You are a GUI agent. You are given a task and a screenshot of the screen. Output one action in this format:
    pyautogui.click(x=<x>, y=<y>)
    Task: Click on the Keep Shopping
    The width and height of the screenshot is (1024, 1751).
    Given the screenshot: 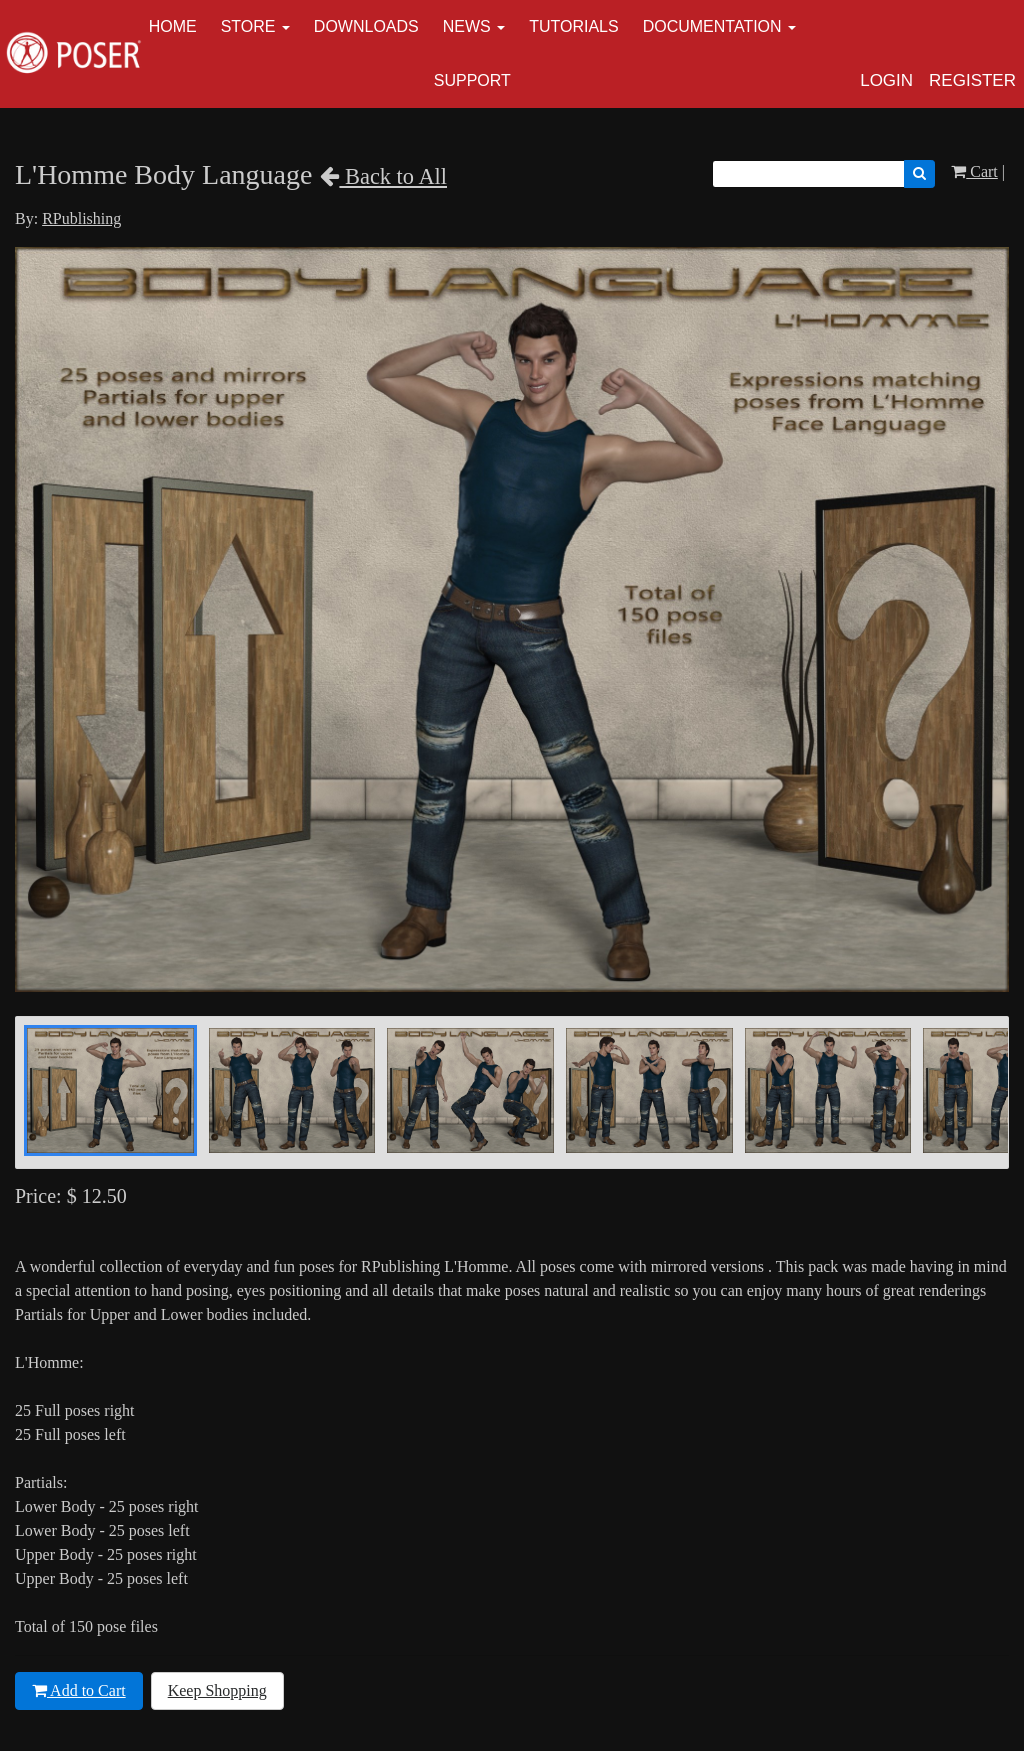 What is the action you would take?
    pyautogui.click(x=217, y=1690)
    